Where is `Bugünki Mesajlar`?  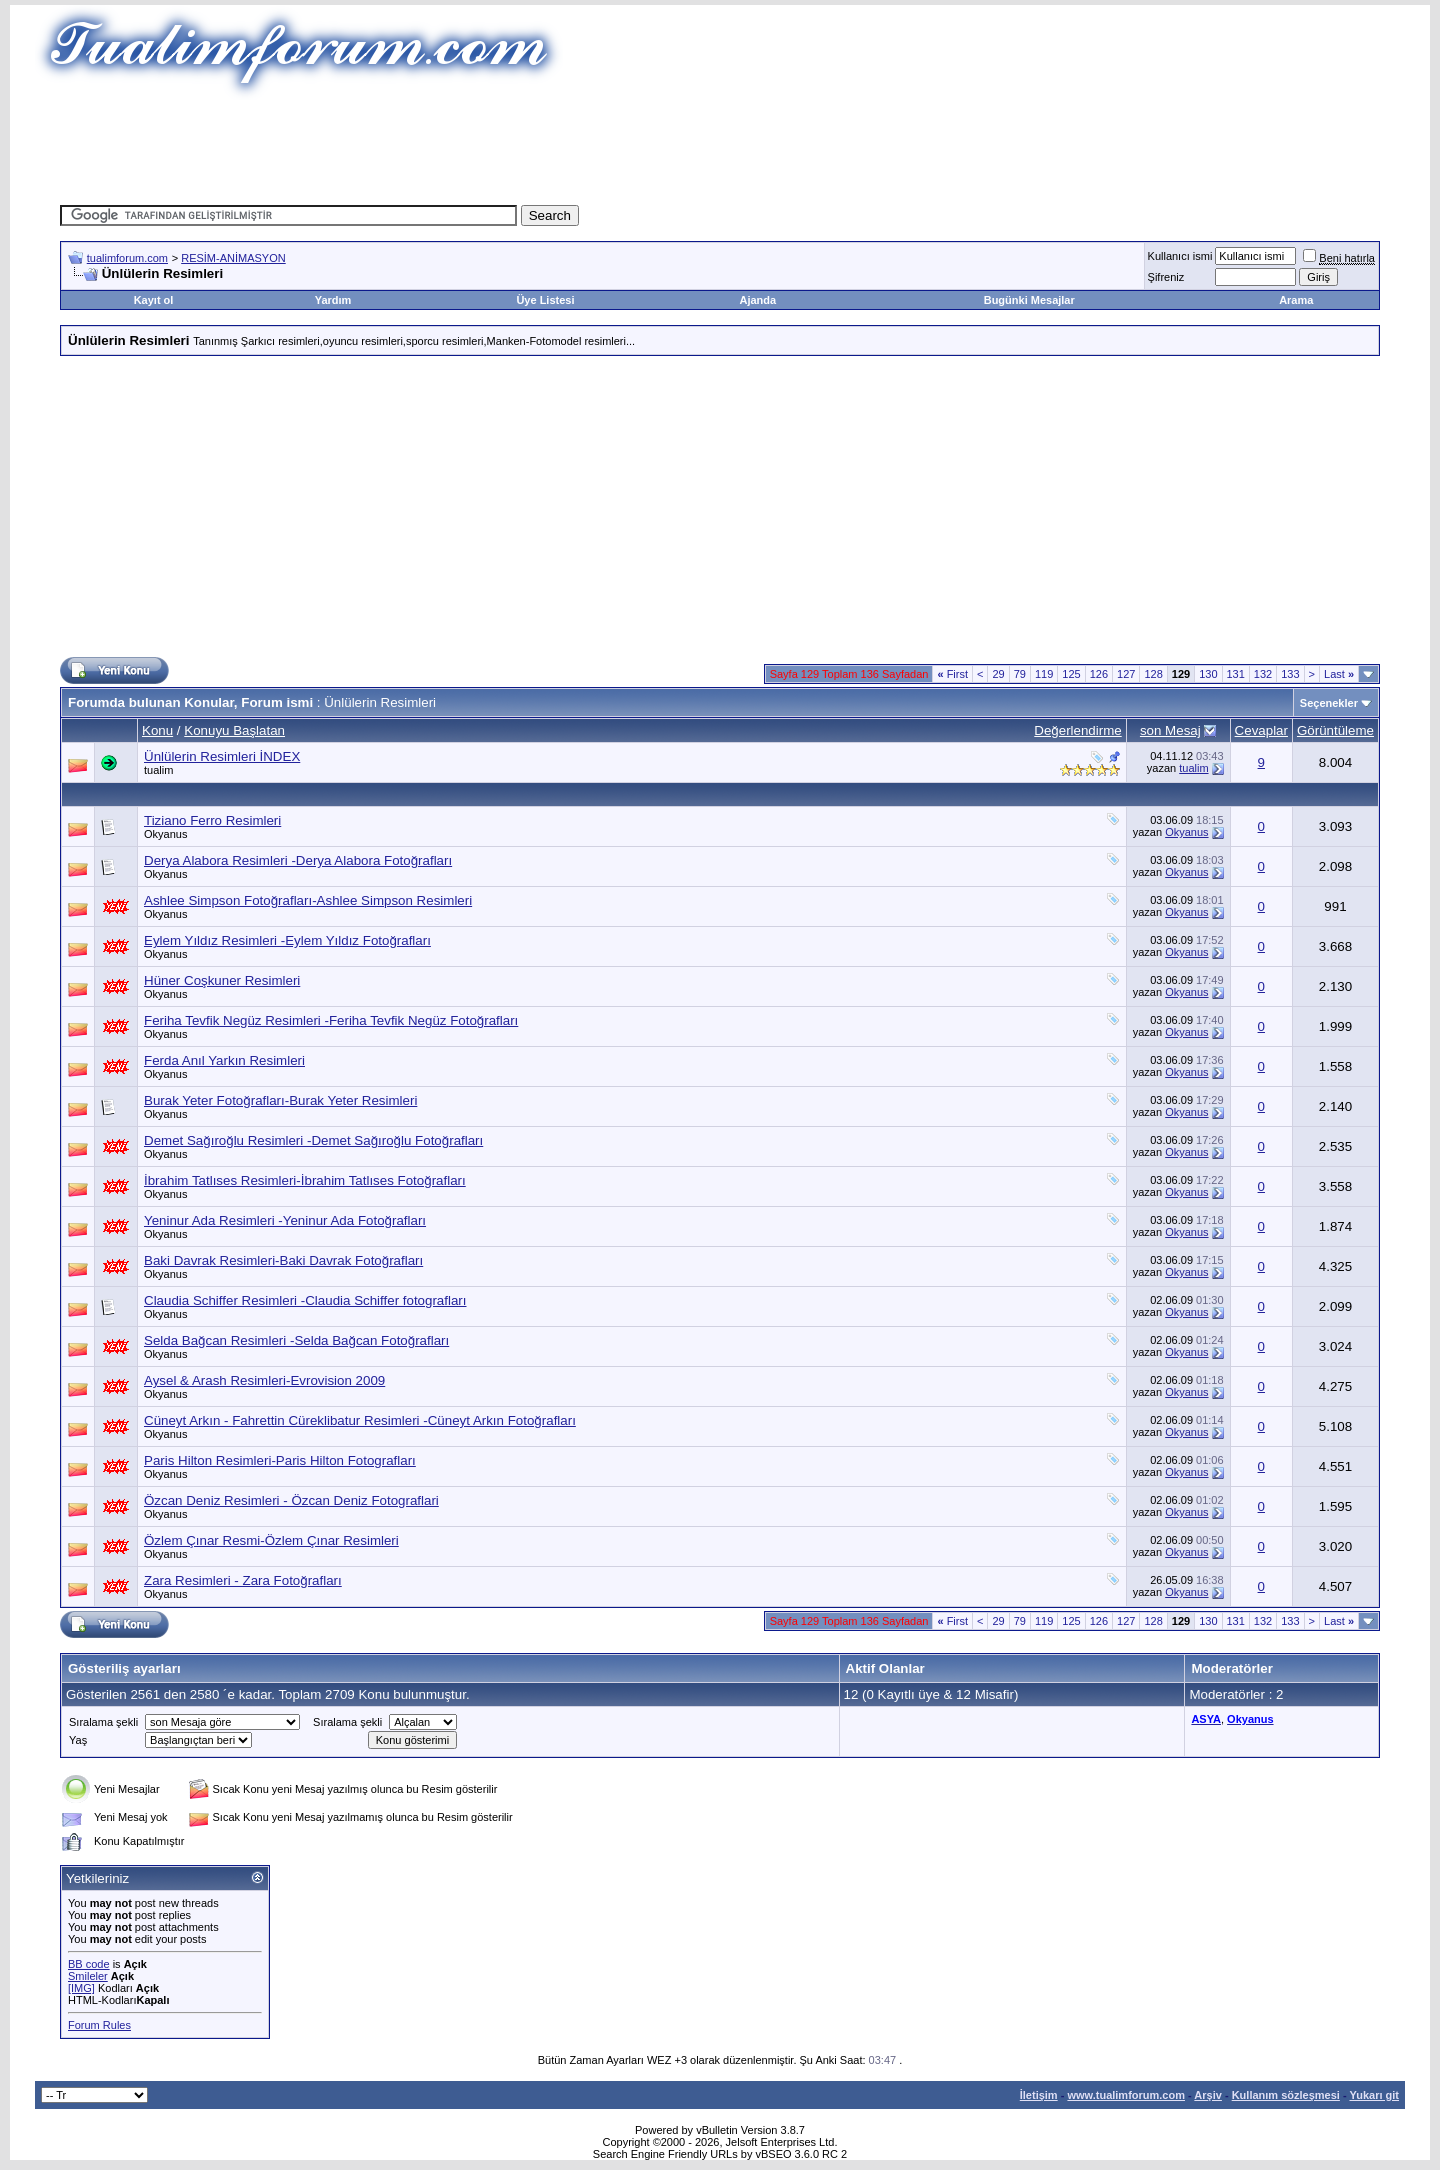
Bugünki Mesajlar is located at coordinates (1029, 300).